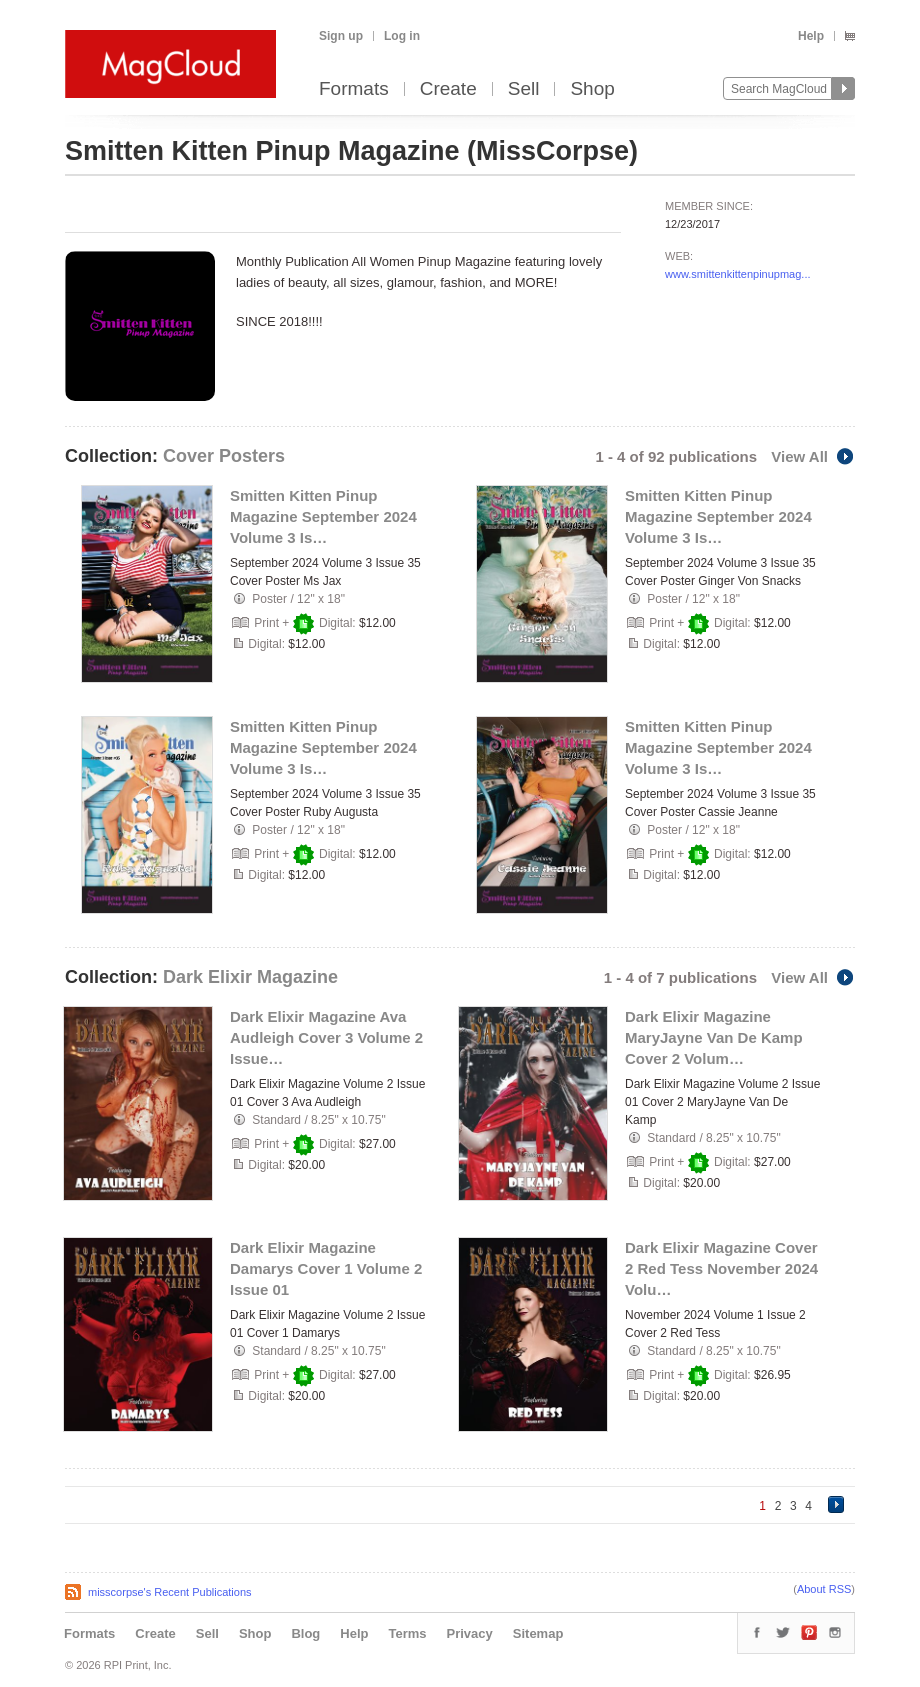  Describe the element at coordinates (524, 89) in the screenshot. I see `Sell` at that location.